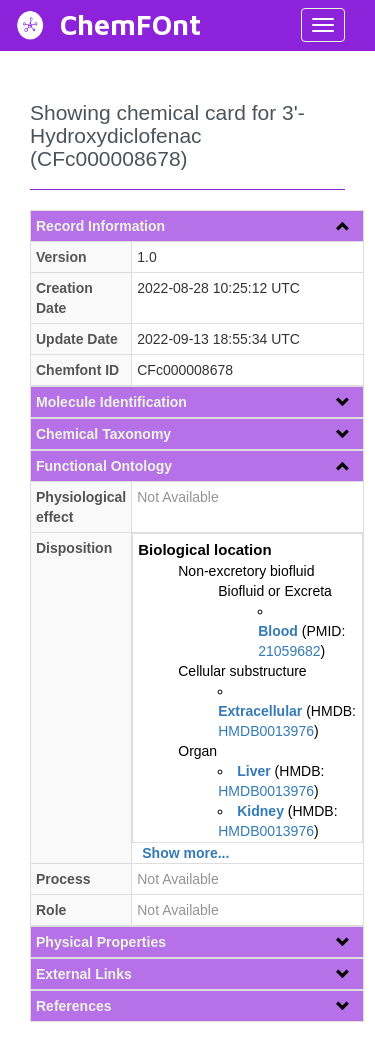 Image resolution: width=375 pixels, height=1037 pixels. Describe the element at coordinates (260, 811) in the screenshot. I see `Kidney` at that location.